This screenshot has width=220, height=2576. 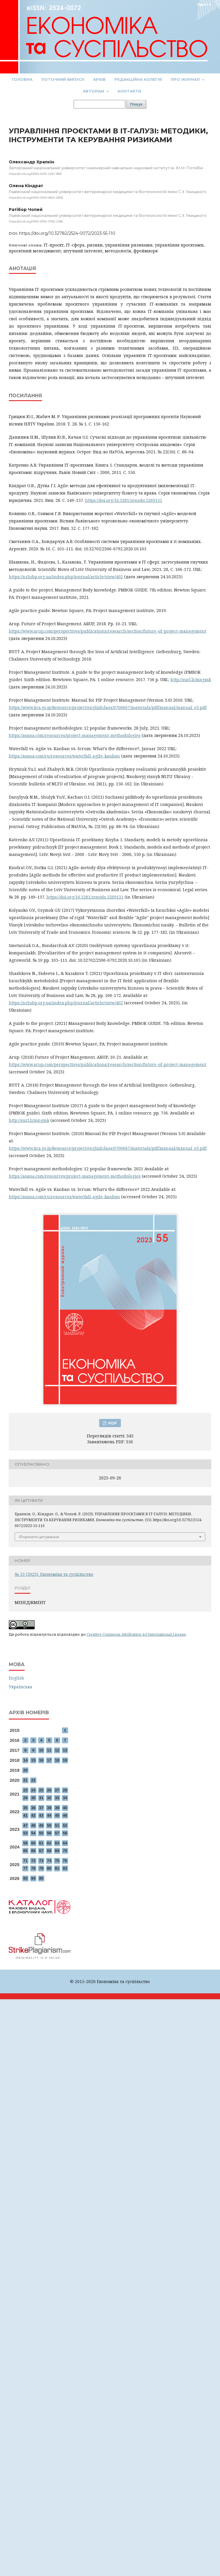 What do you see at coordinates (99, 104) in the screenshot?
I see `[Пошуковий запит]` at bounding box center [99, 104].